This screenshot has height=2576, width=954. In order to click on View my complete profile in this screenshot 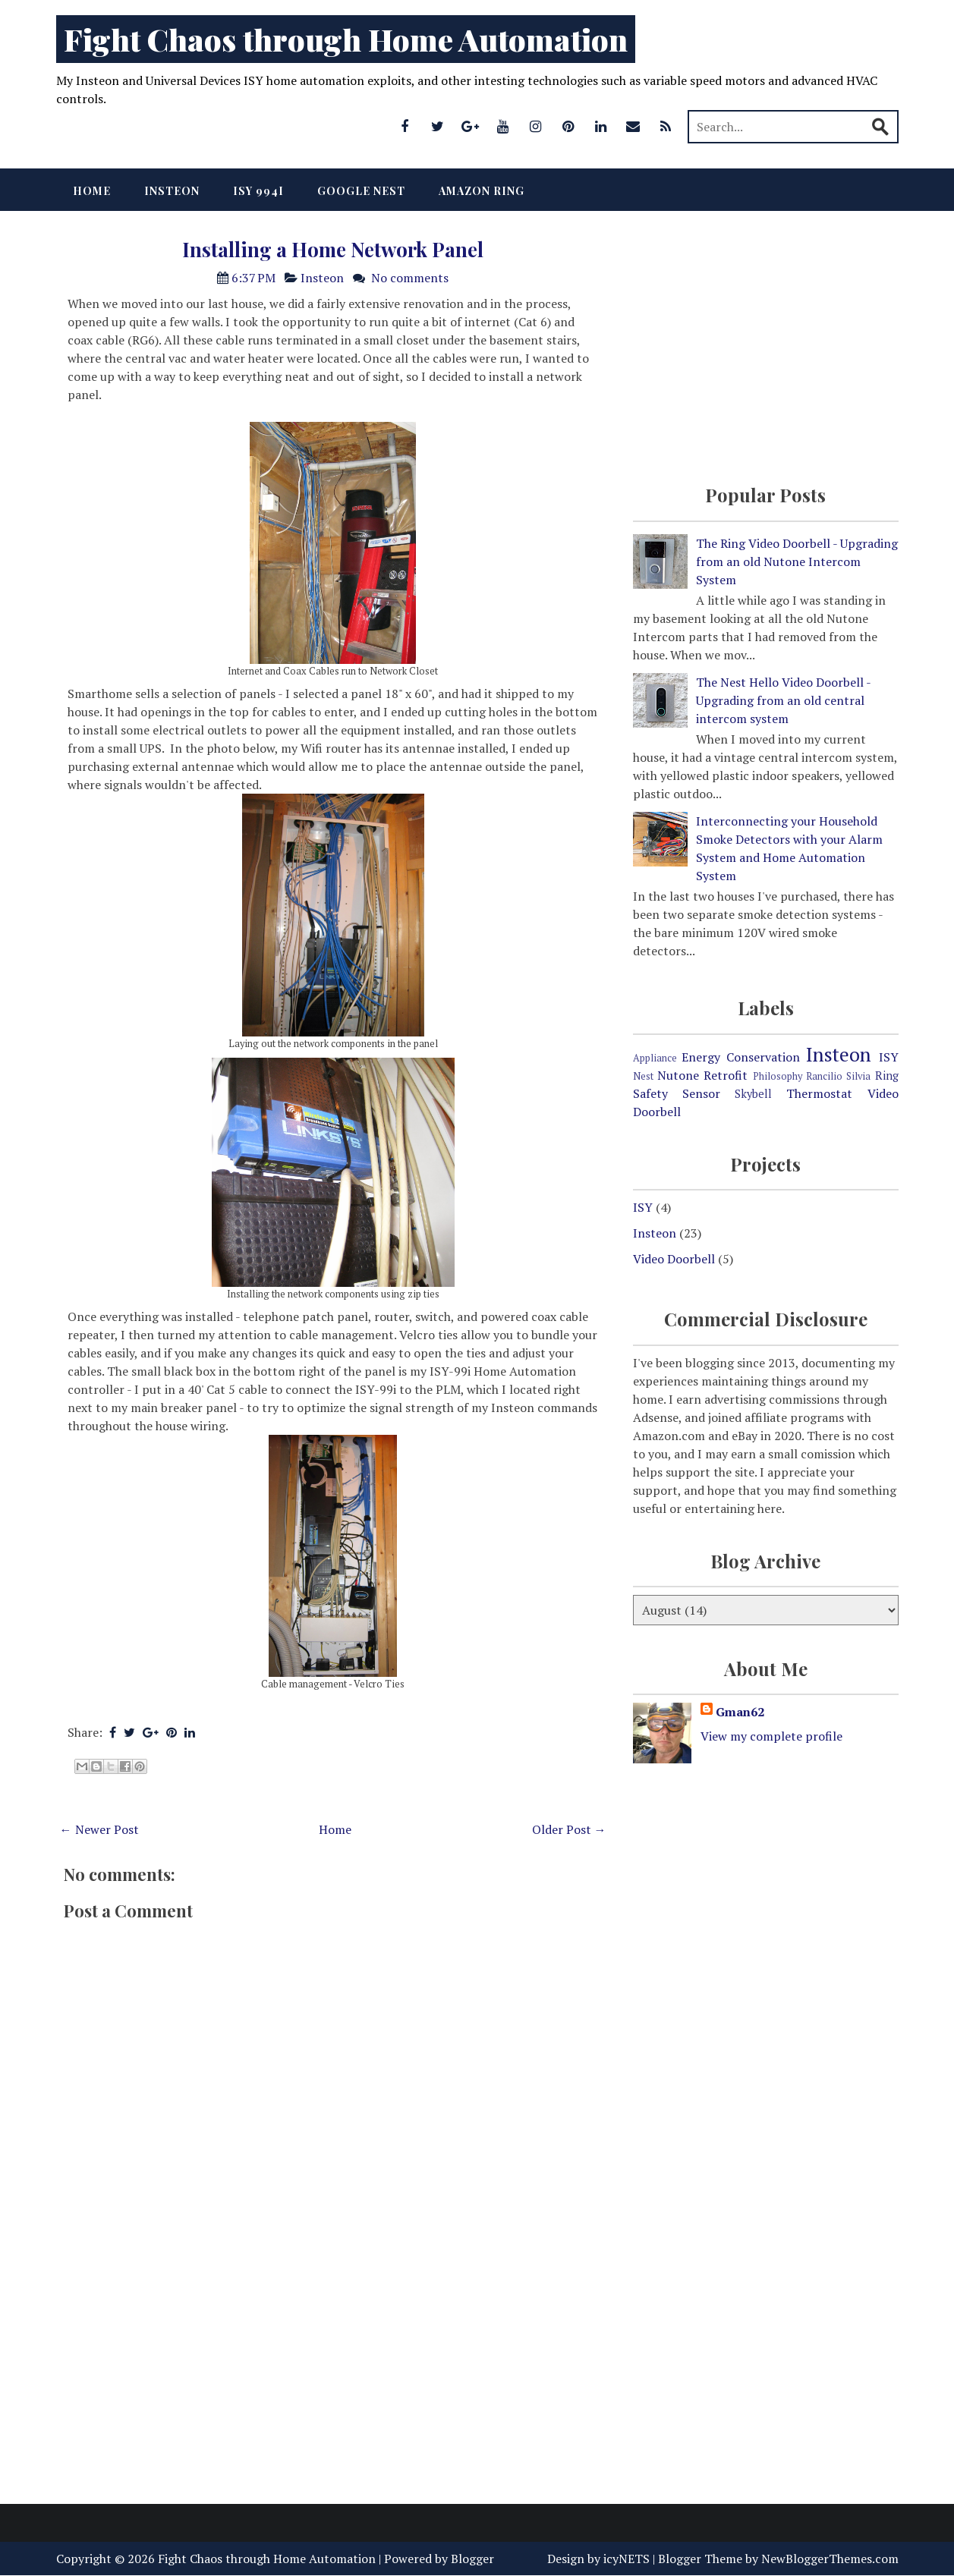, I will do `click(771, 1736)`.